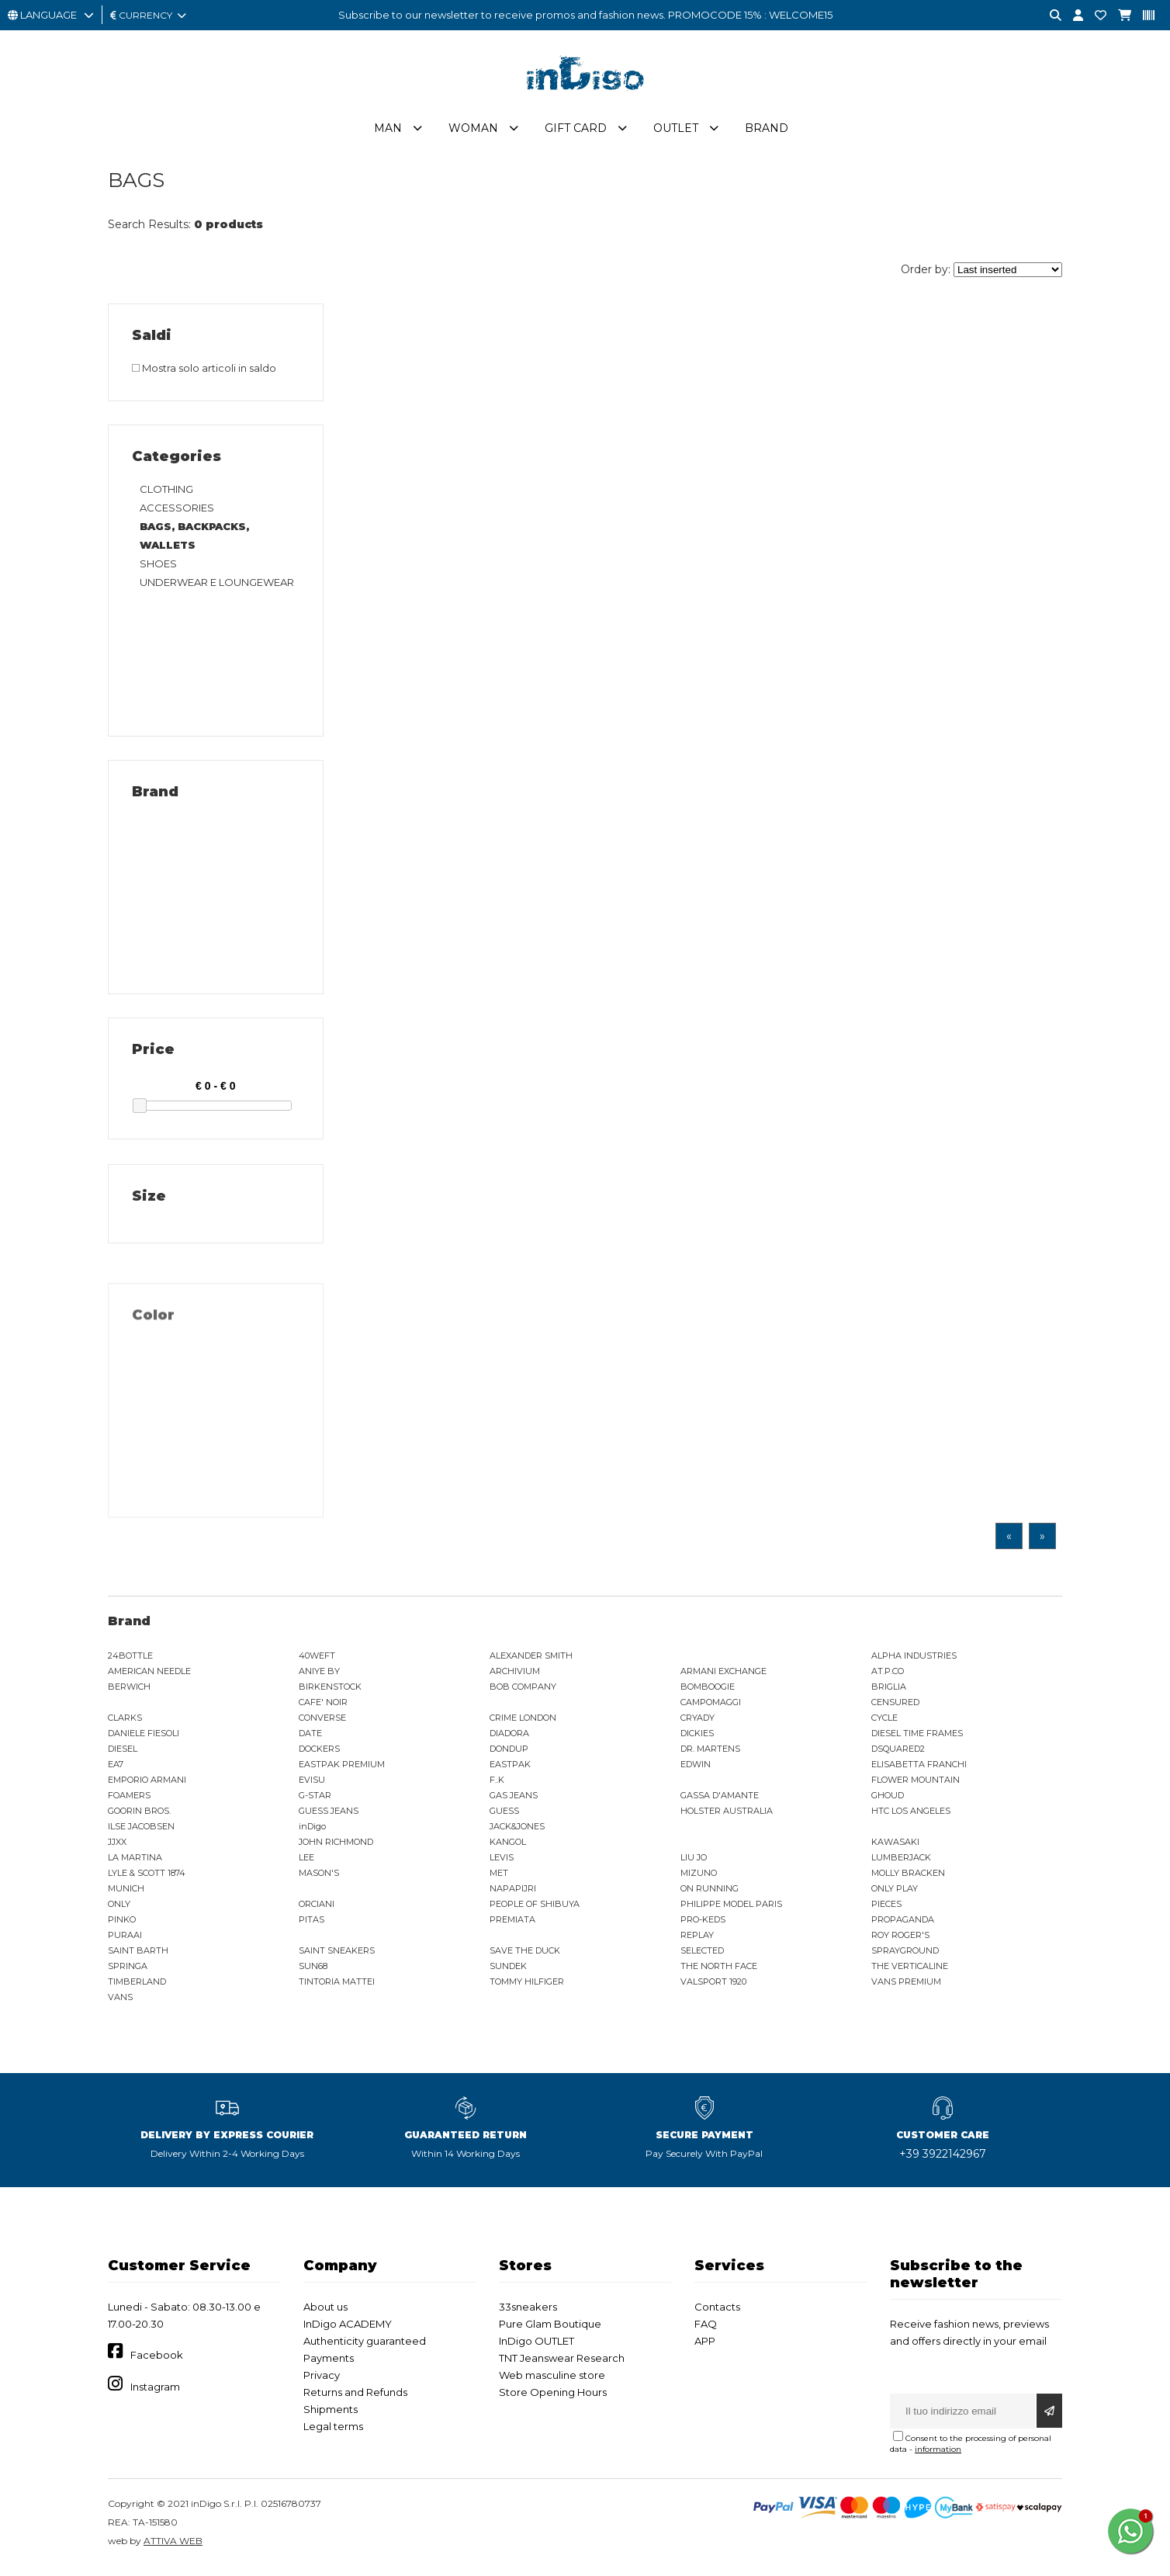  I want to click on ROY ROGER'S, so click(900, 1941).